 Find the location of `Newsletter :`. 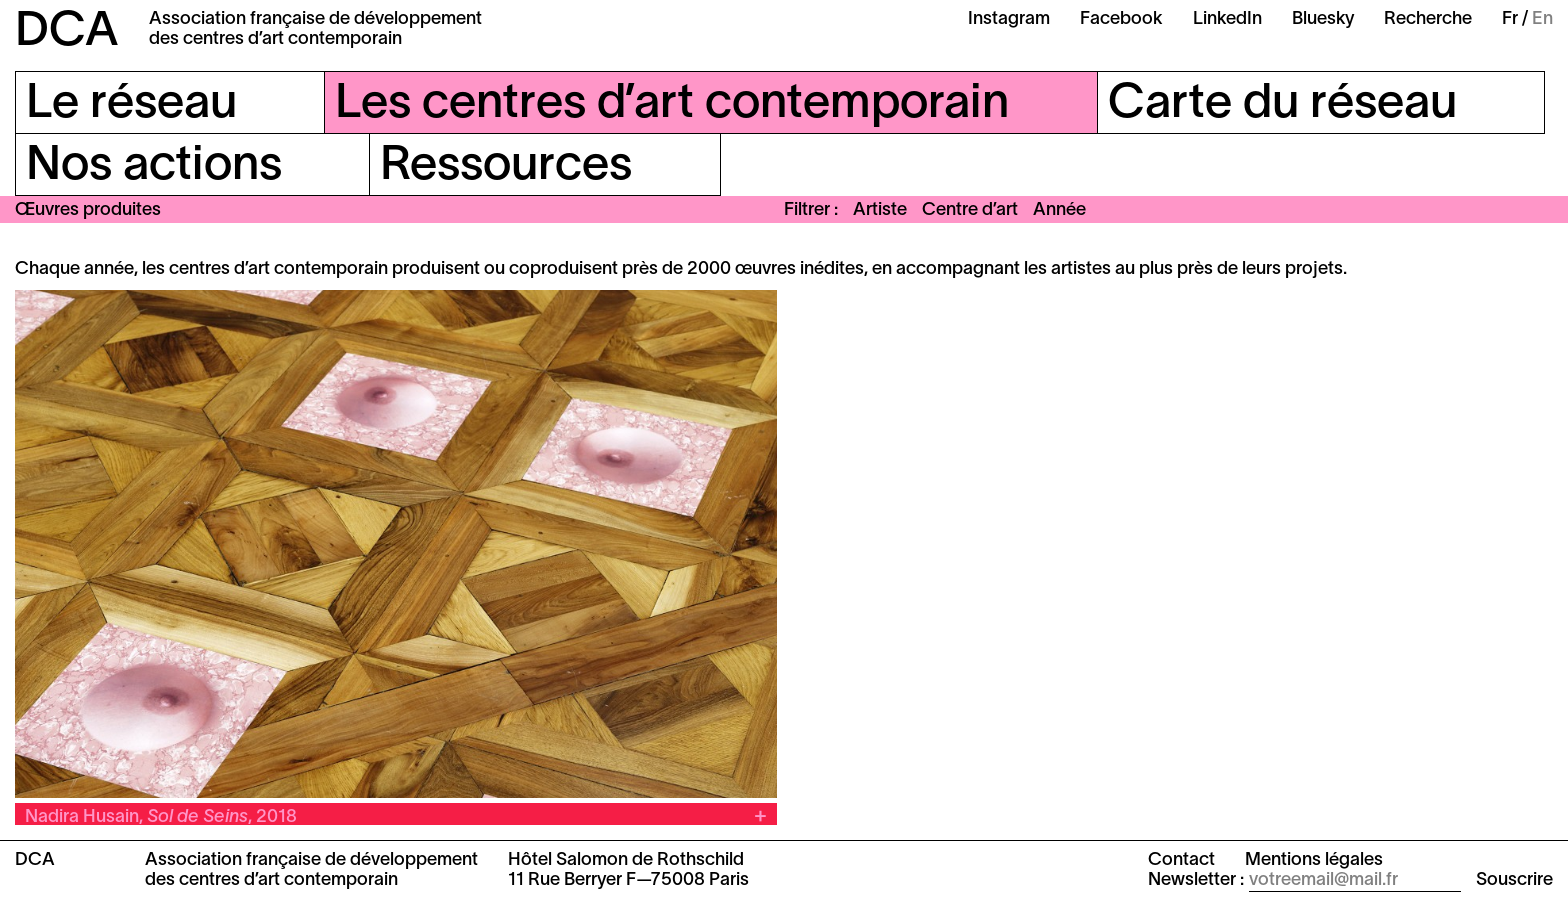

Newsletter : is located at coordinates (1196, 880).